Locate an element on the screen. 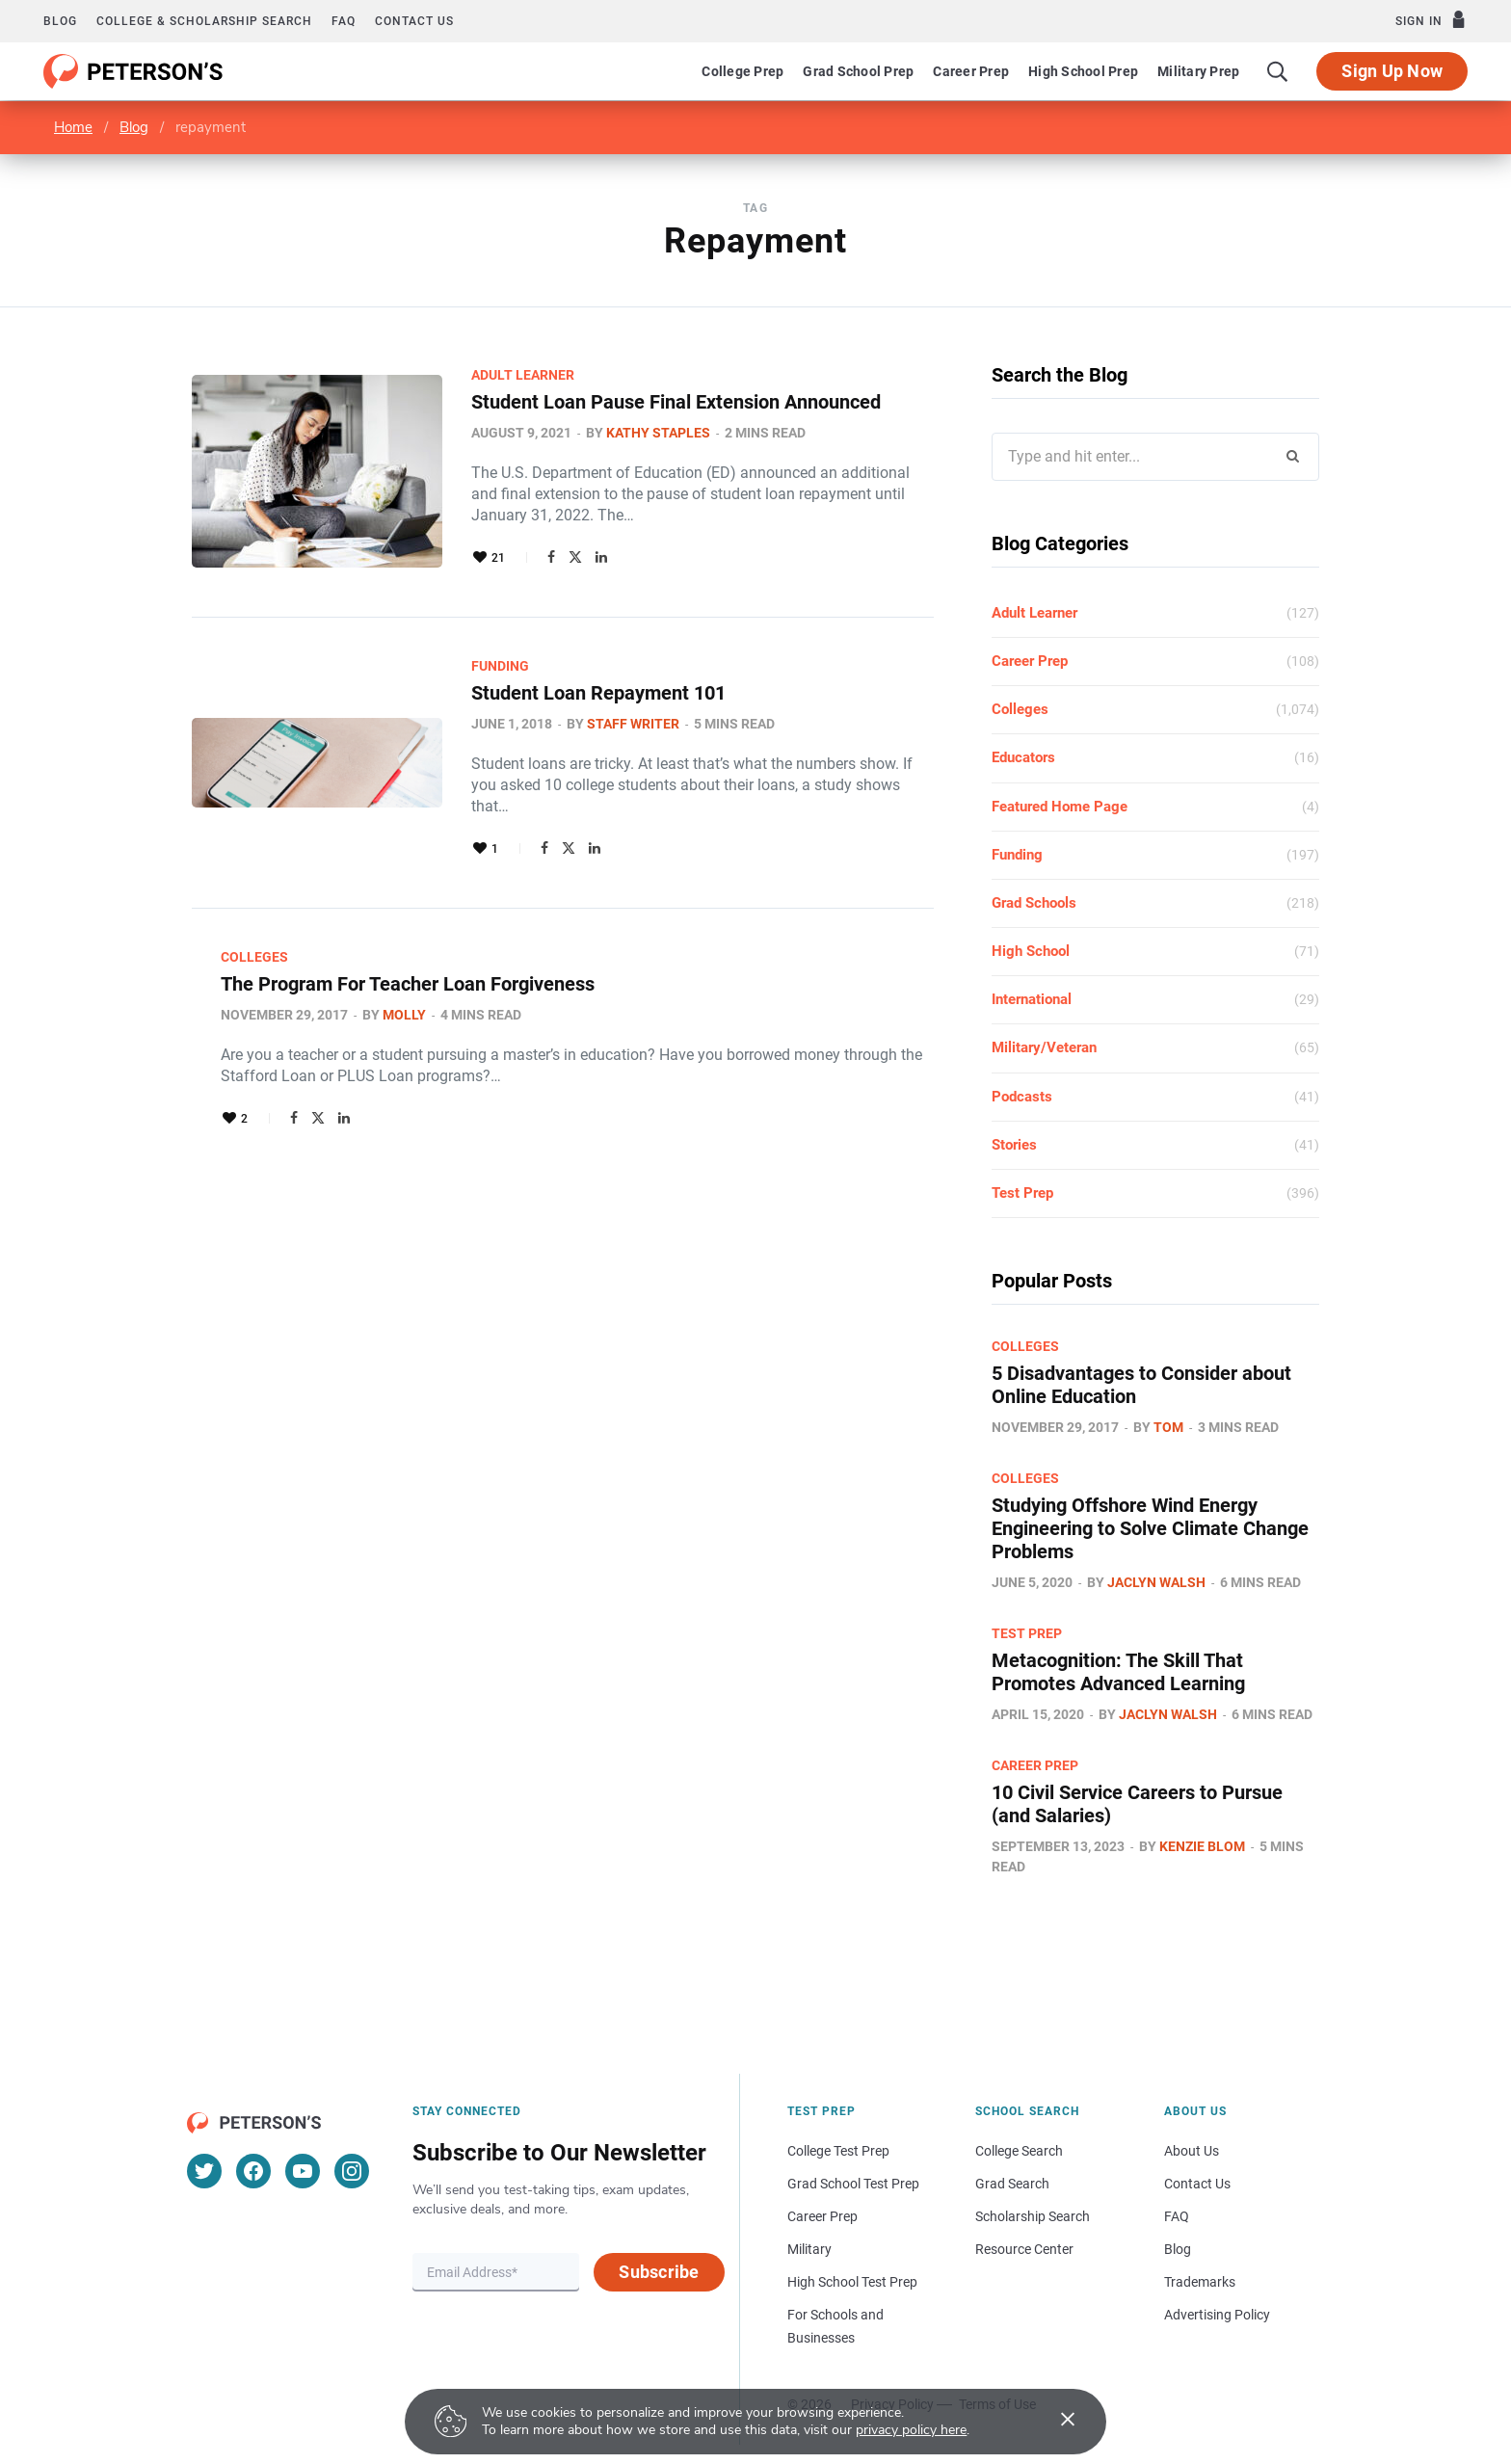 The width and height of the screenshot is (1511, 2464). [Facebook] is located at coordinates (253, 2171).